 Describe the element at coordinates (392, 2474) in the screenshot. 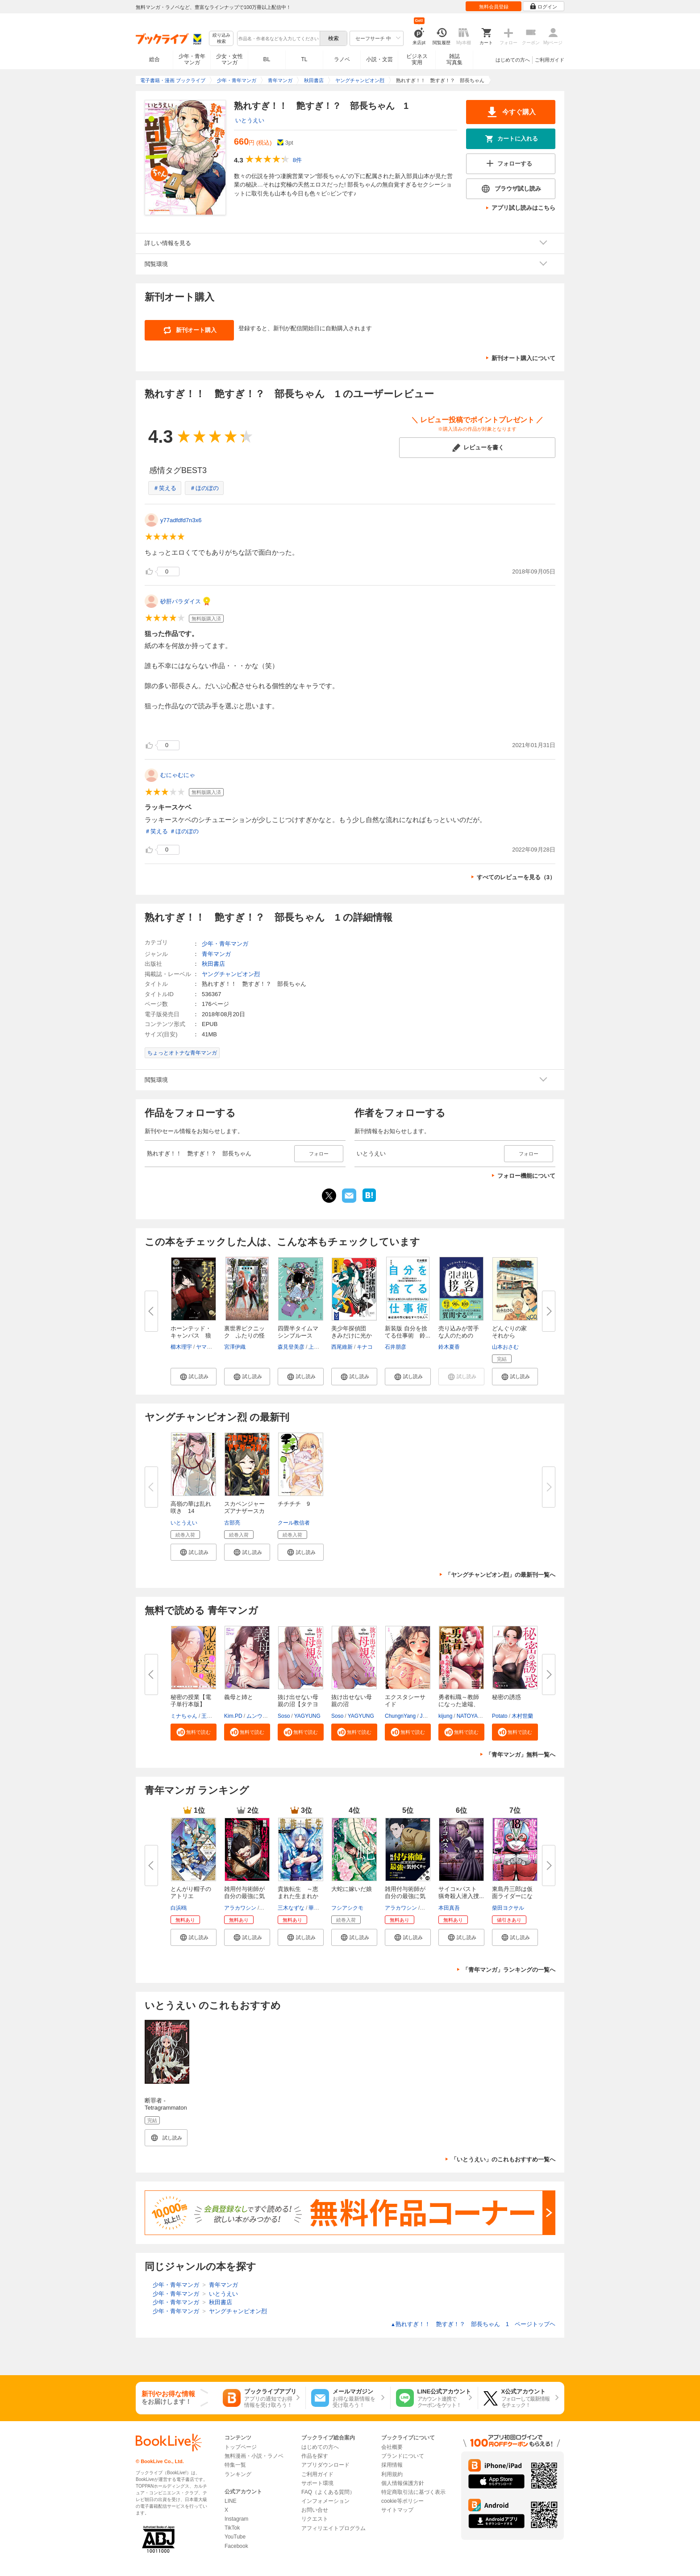

I see `利用規約` at that location.